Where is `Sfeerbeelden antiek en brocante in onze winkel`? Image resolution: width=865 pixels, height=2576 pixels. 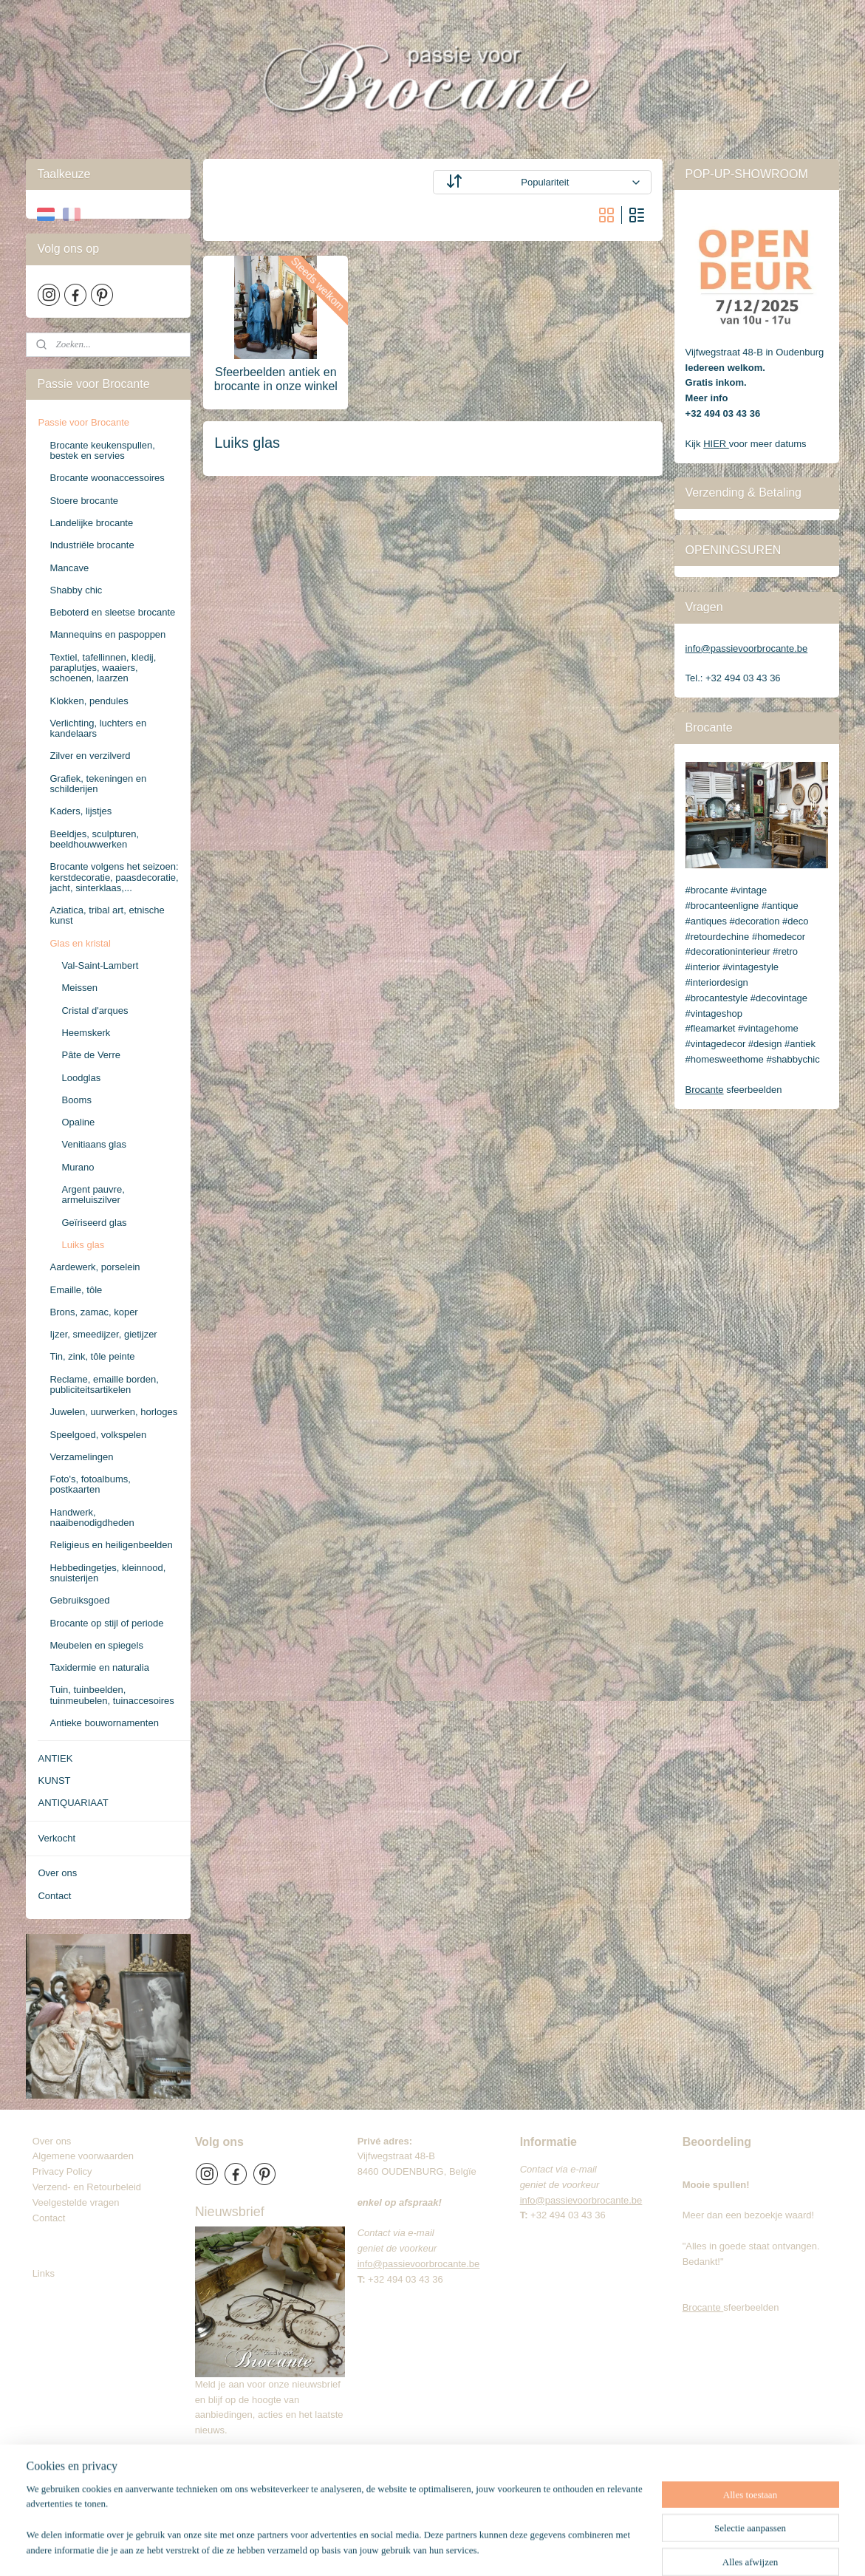 Sfeerbeelden antiek en brocante in onze winkel is located at coordinates (275, 379).